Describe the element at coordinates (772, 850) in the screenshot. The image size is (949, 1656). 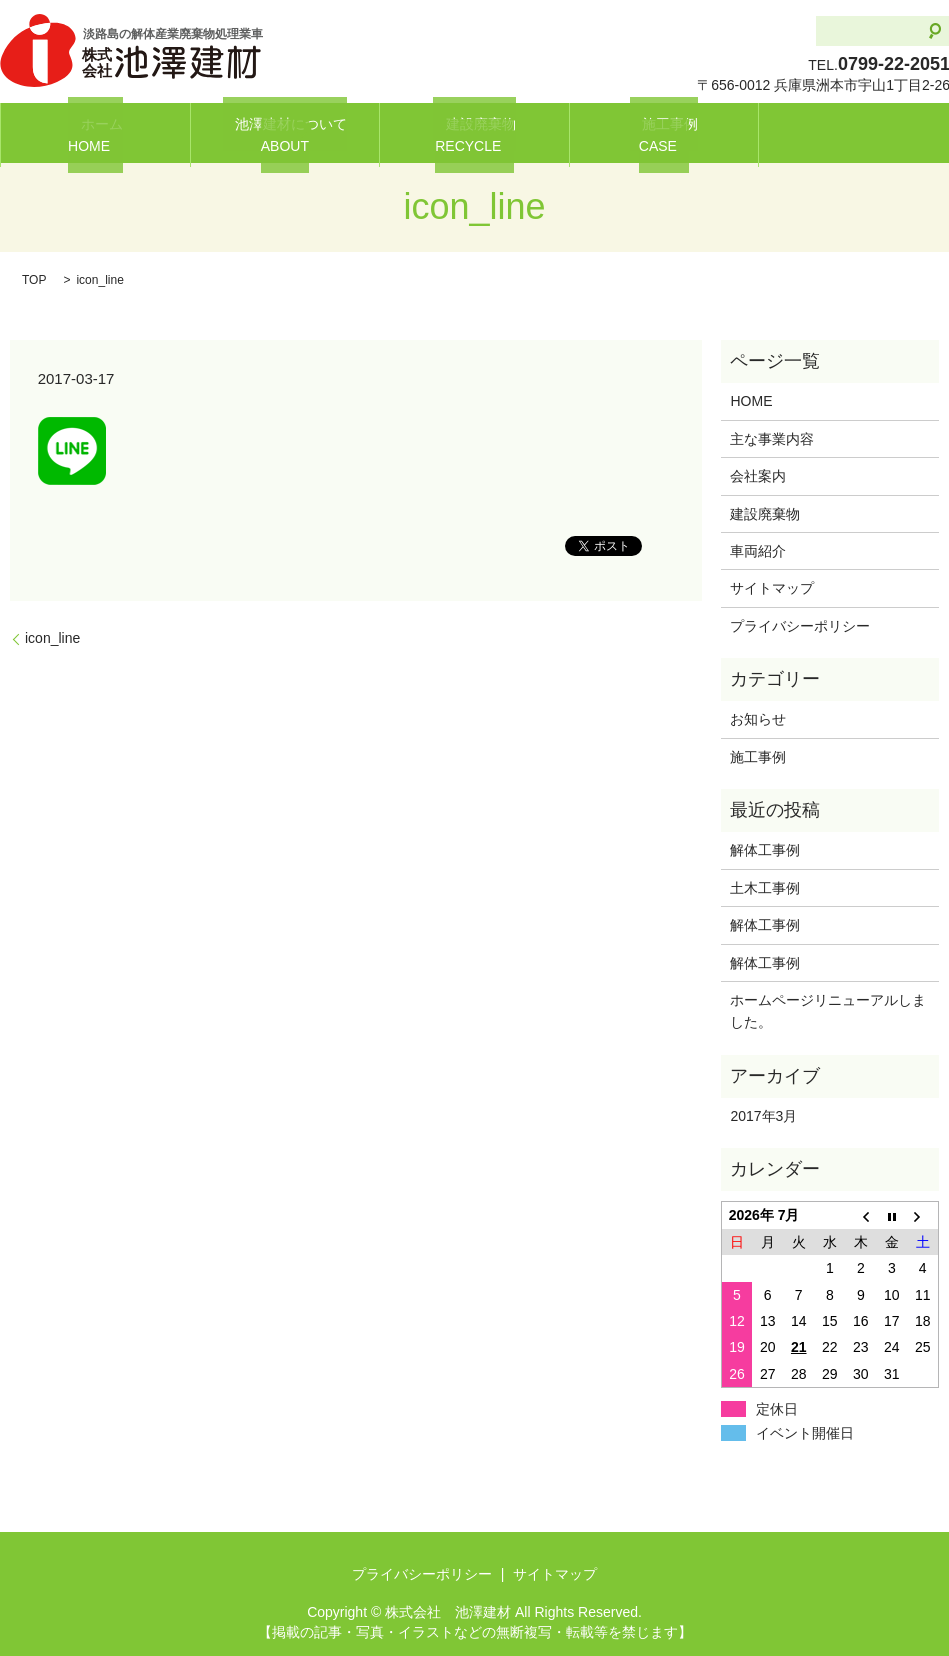
I see `解体工事例` at that location.